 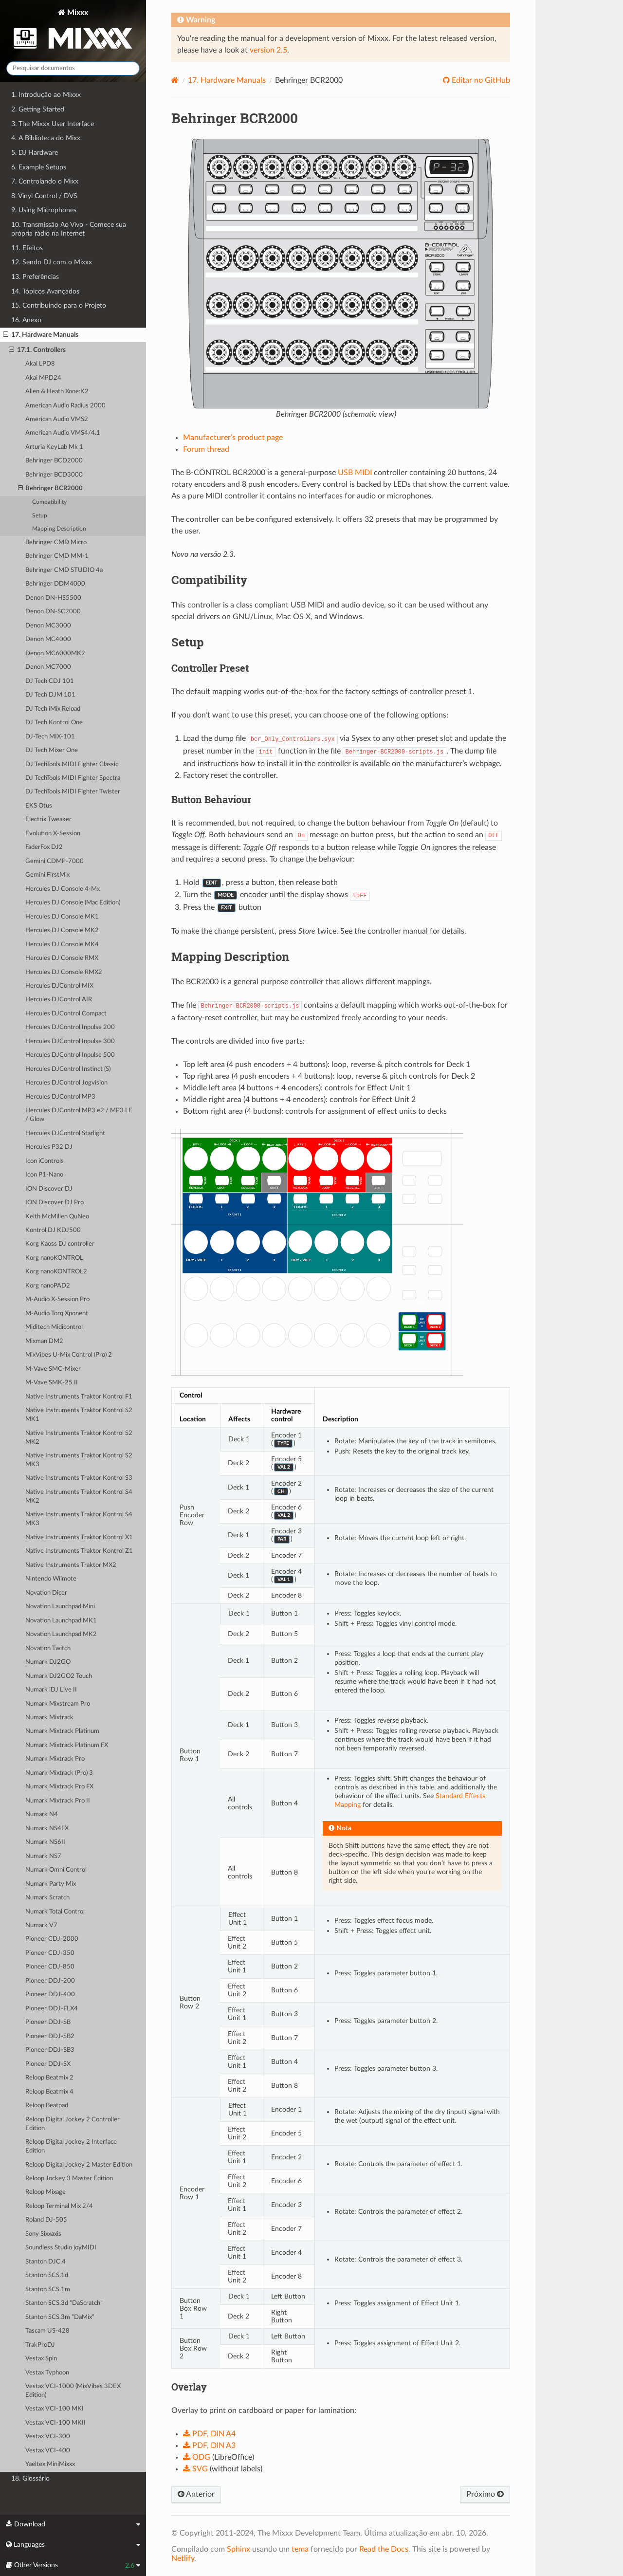 What do you see at coordinates (53, 1369) in the screenshot?
I see `M-Vave SMC-Mixer` at bounding box center [53, 1369].